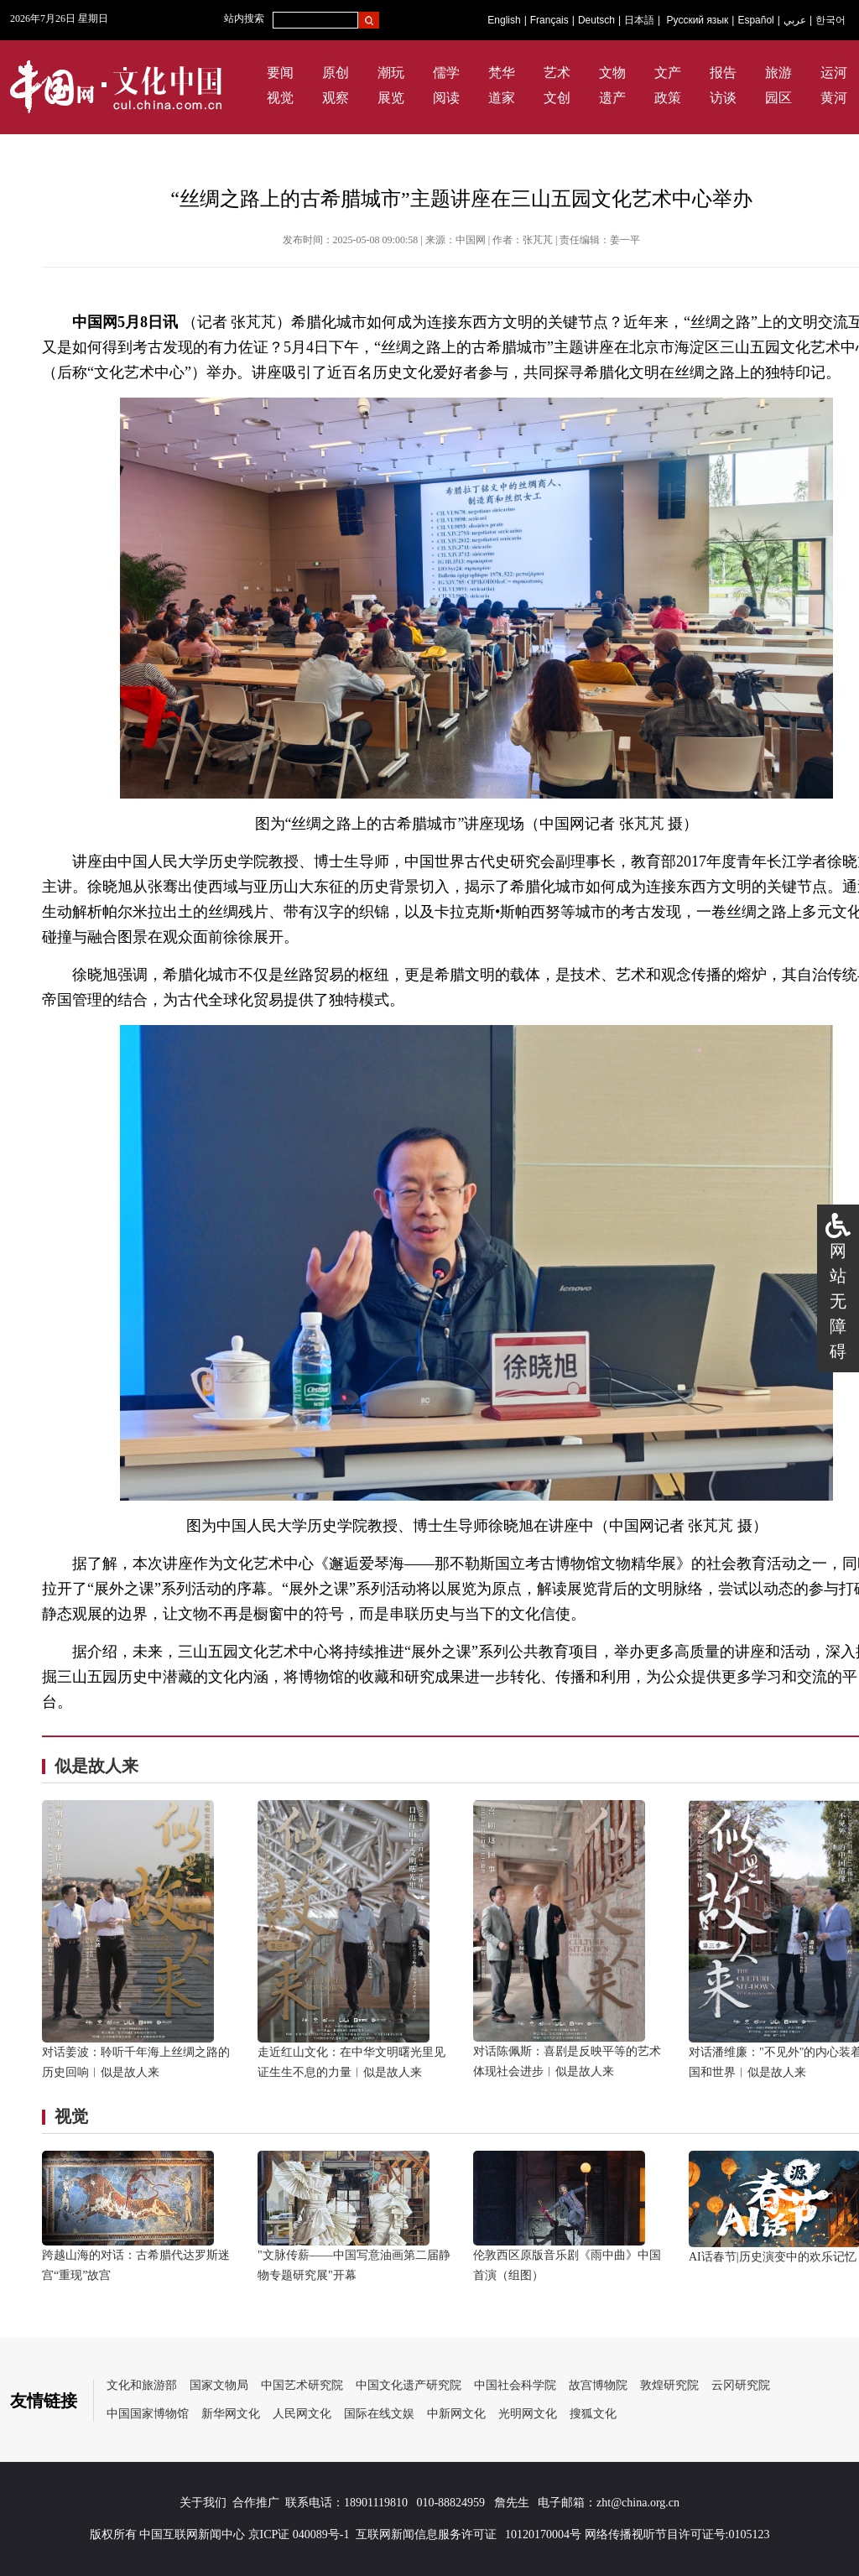 This screenshot has width=859, height=2576. I want to click on 人民网文化, so click(302, 2413).